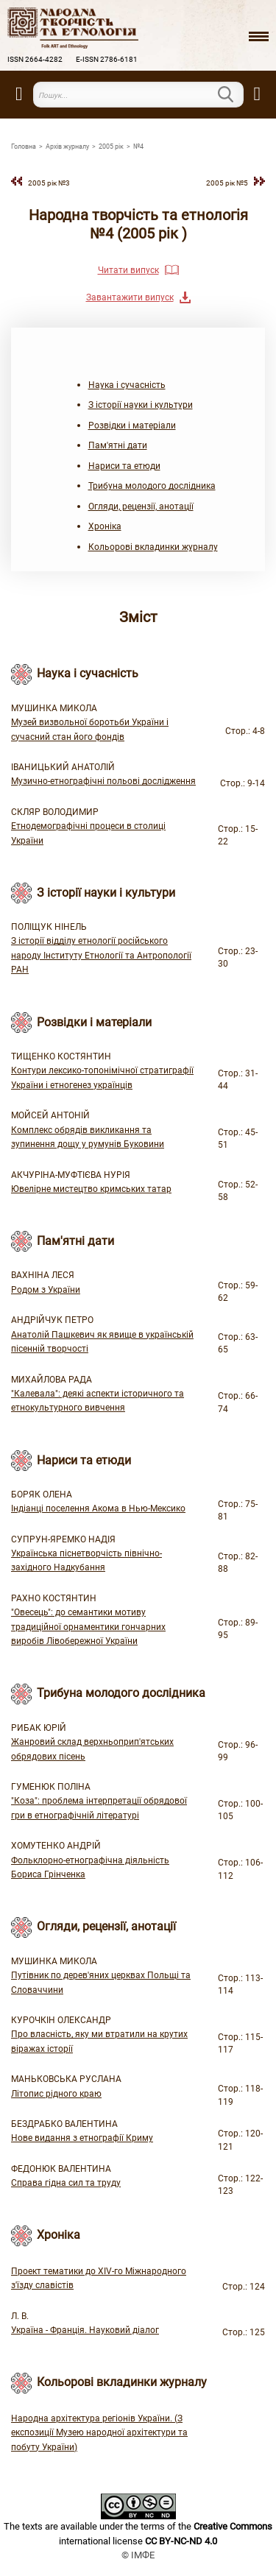 The image size is (276, 2576). What do you see at coordinates (153, 547) in the screenshot?
I see `Кольорові вкладинки журналу` at bounding box center [153, 547].